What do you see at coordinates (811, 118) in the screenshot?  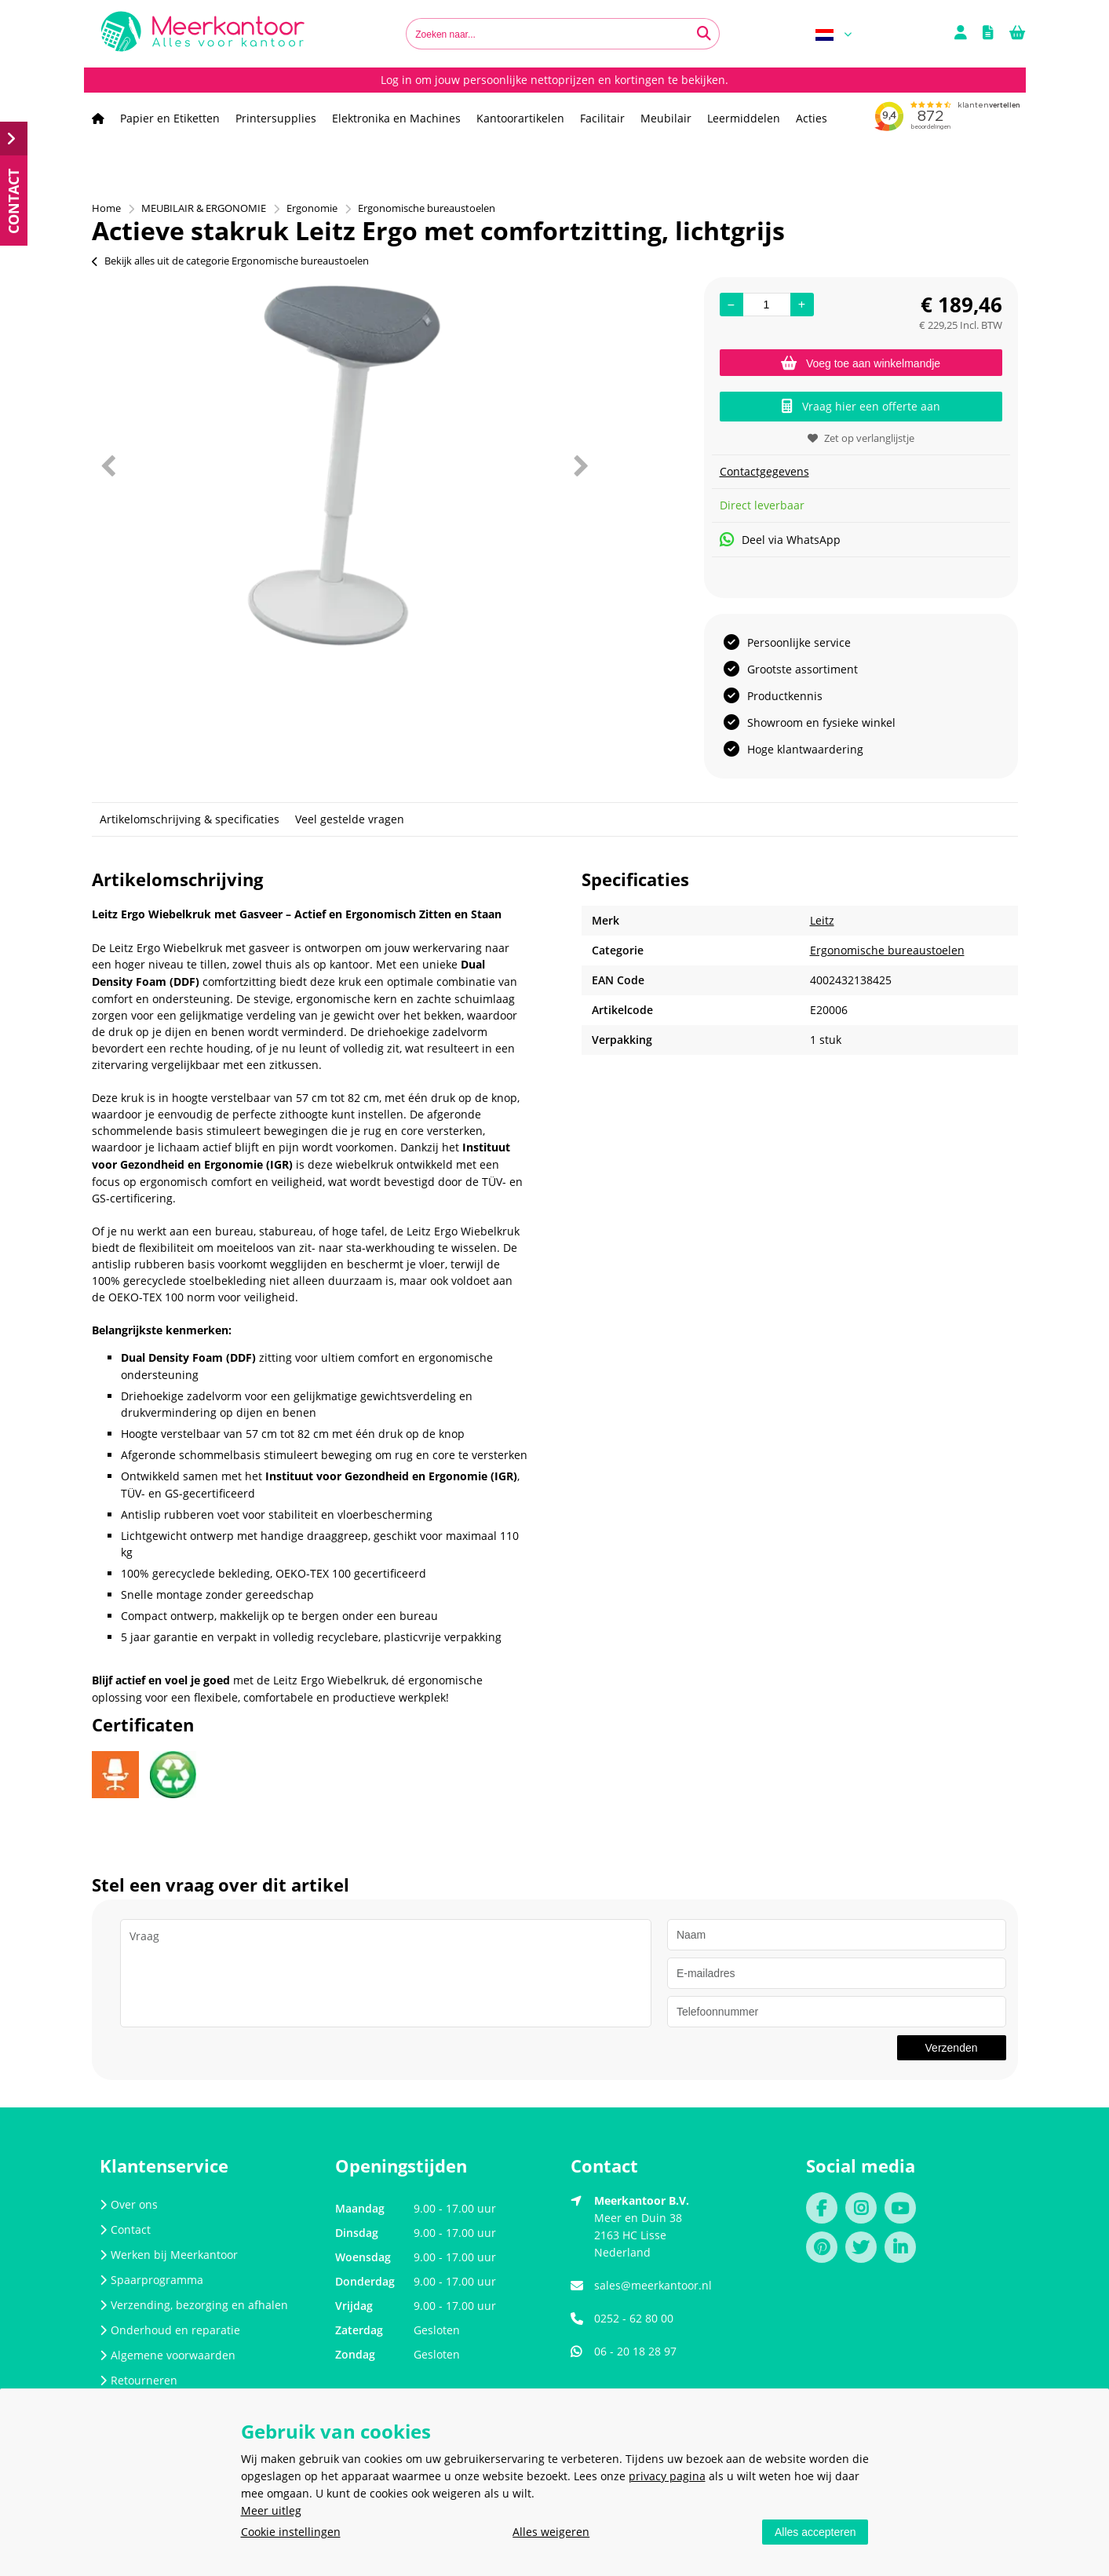 I see `Acties` at bounding box center [811, 118].